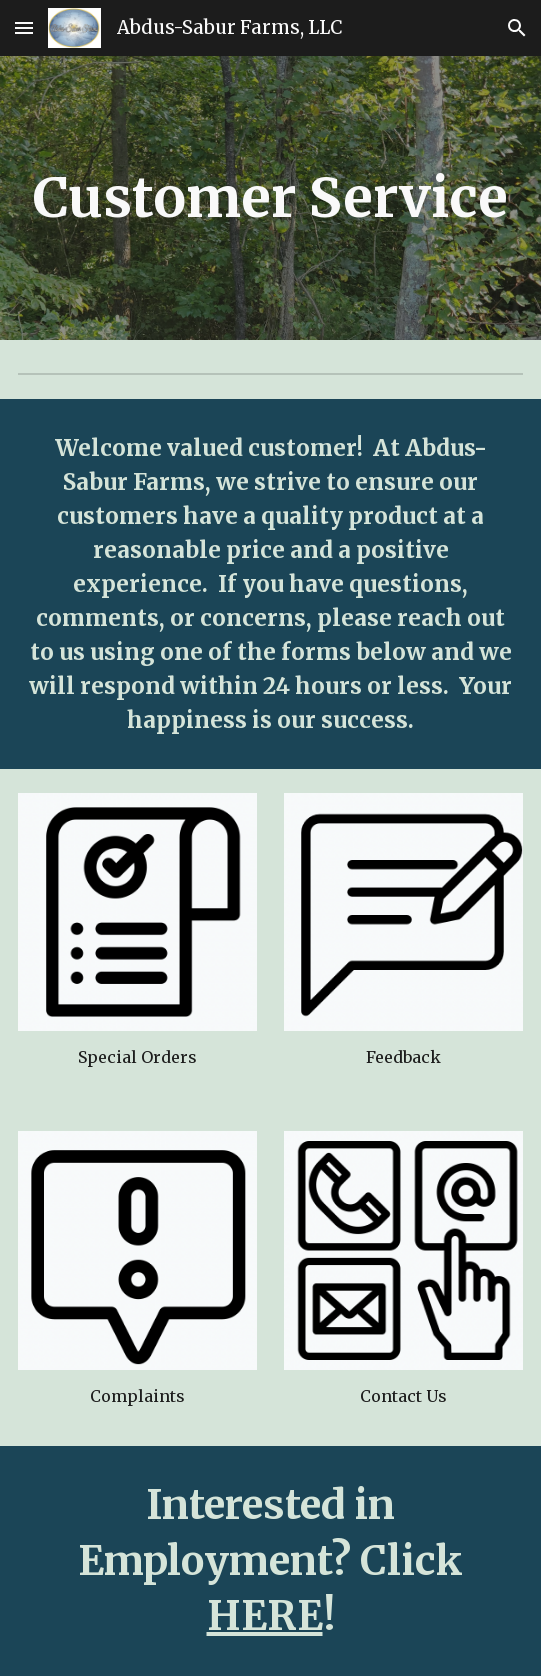 This screenshot has height=1676, width=541. What do you see at coordinates (265, 1616) in the screenshot?
I see `HERE` at bounding box center [265, 1616].